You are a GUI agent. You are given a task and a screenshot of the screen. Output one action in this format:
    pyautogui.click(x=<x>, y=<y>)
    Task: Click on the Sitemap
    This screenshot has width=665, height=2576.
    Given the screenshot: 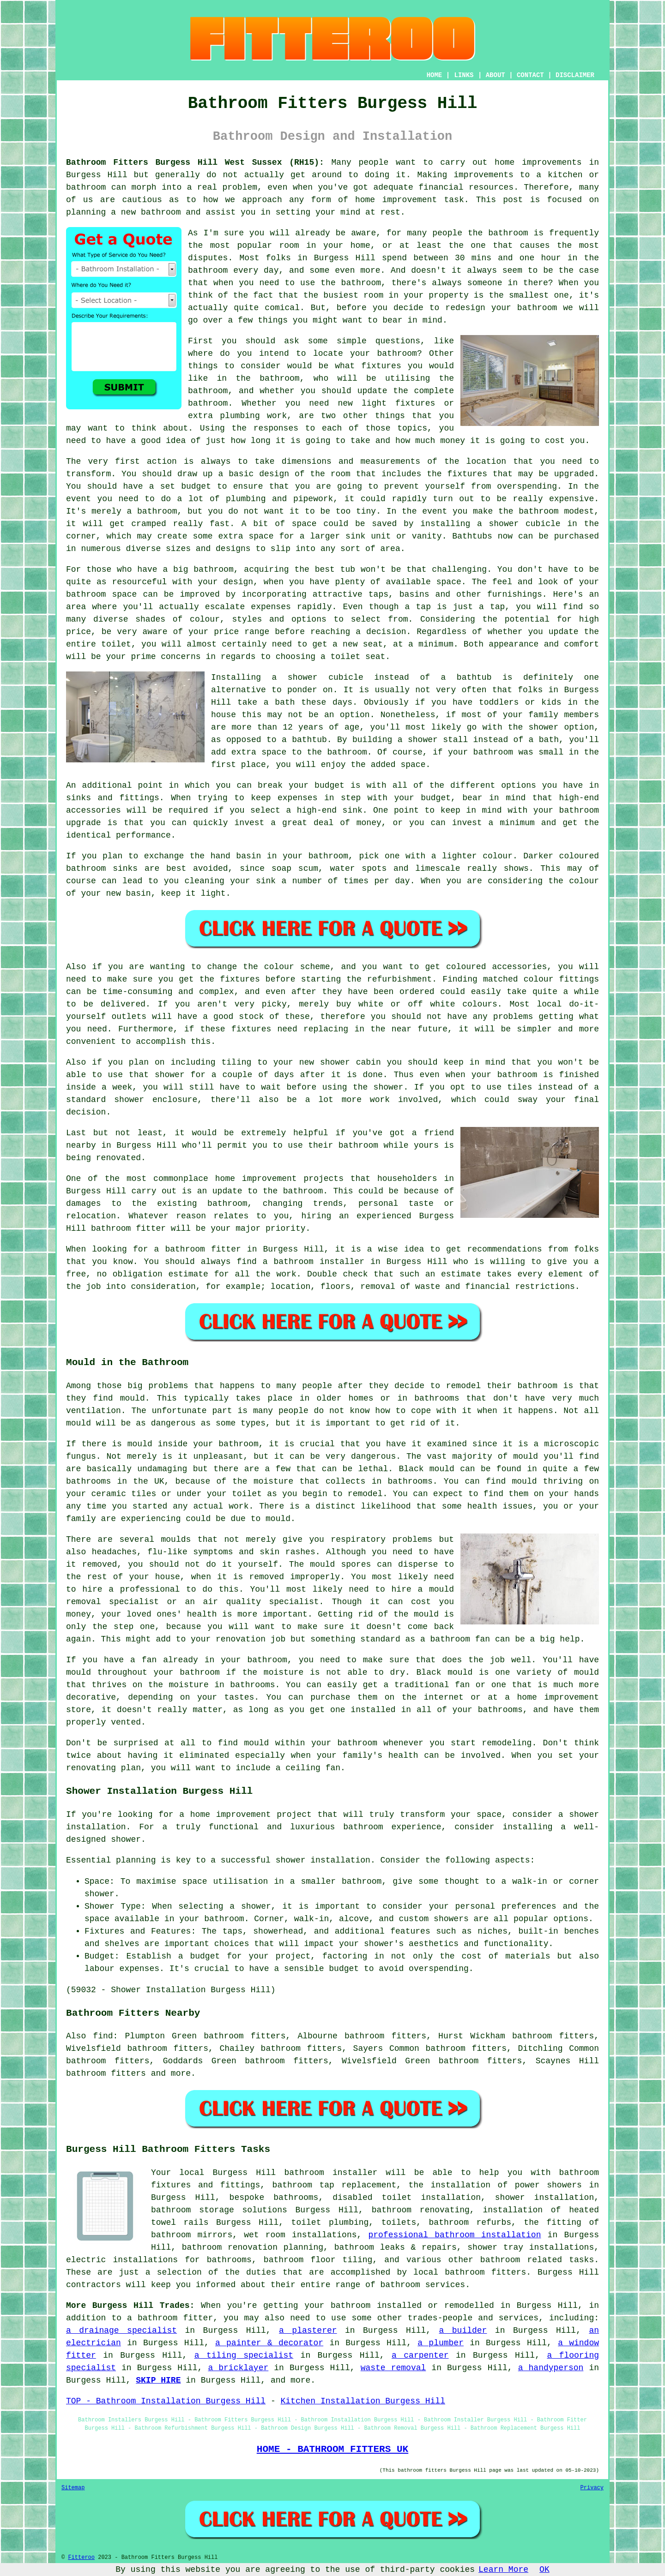 What is the action you would take?
    pyautogui.click(x=73, y=2488)
    